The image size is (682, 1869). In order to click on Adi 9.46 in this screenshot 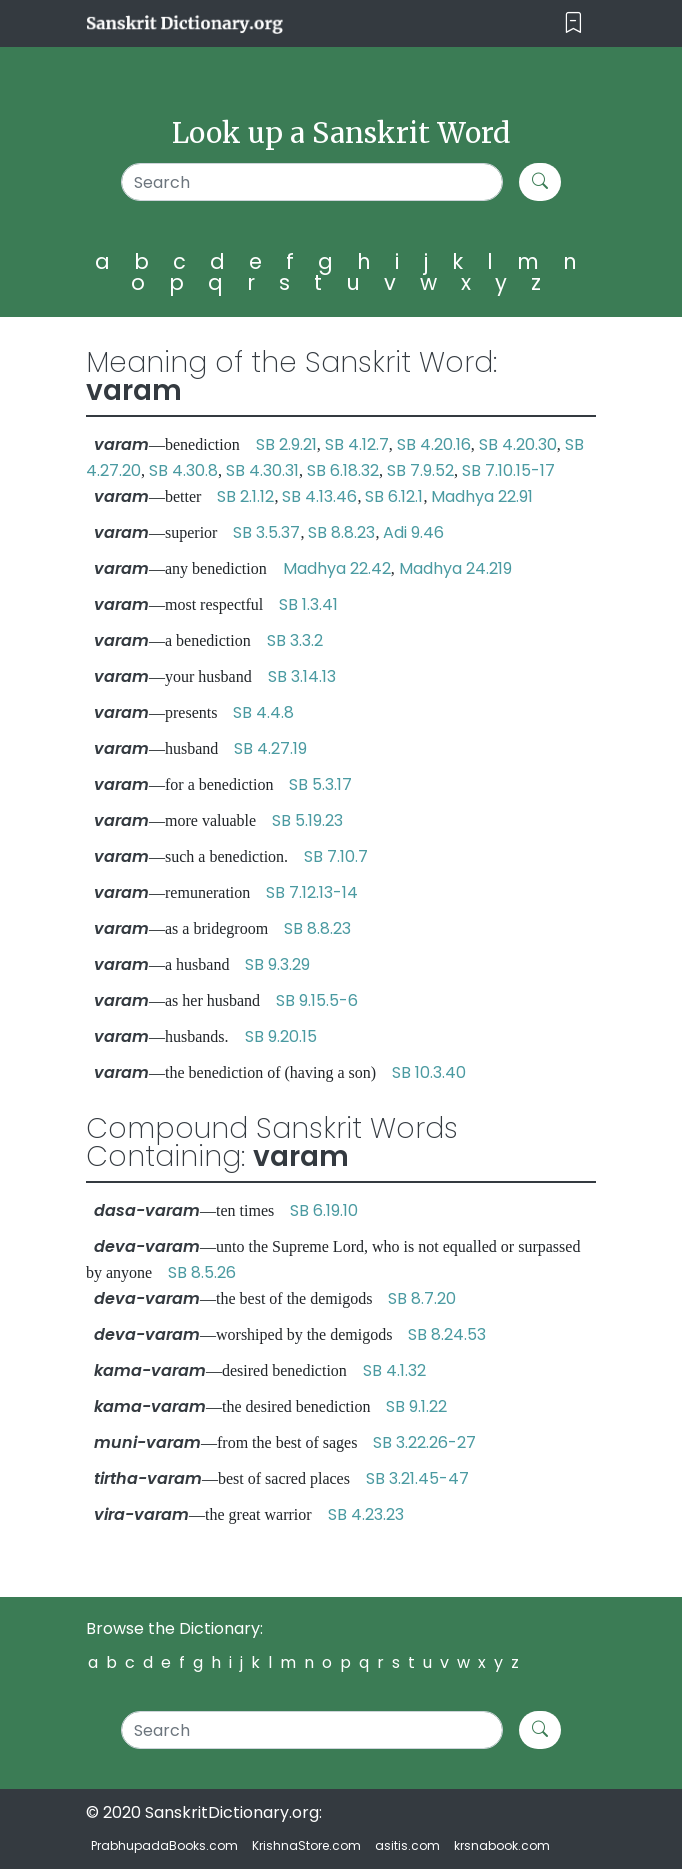, I will do `click(413, 532)`.